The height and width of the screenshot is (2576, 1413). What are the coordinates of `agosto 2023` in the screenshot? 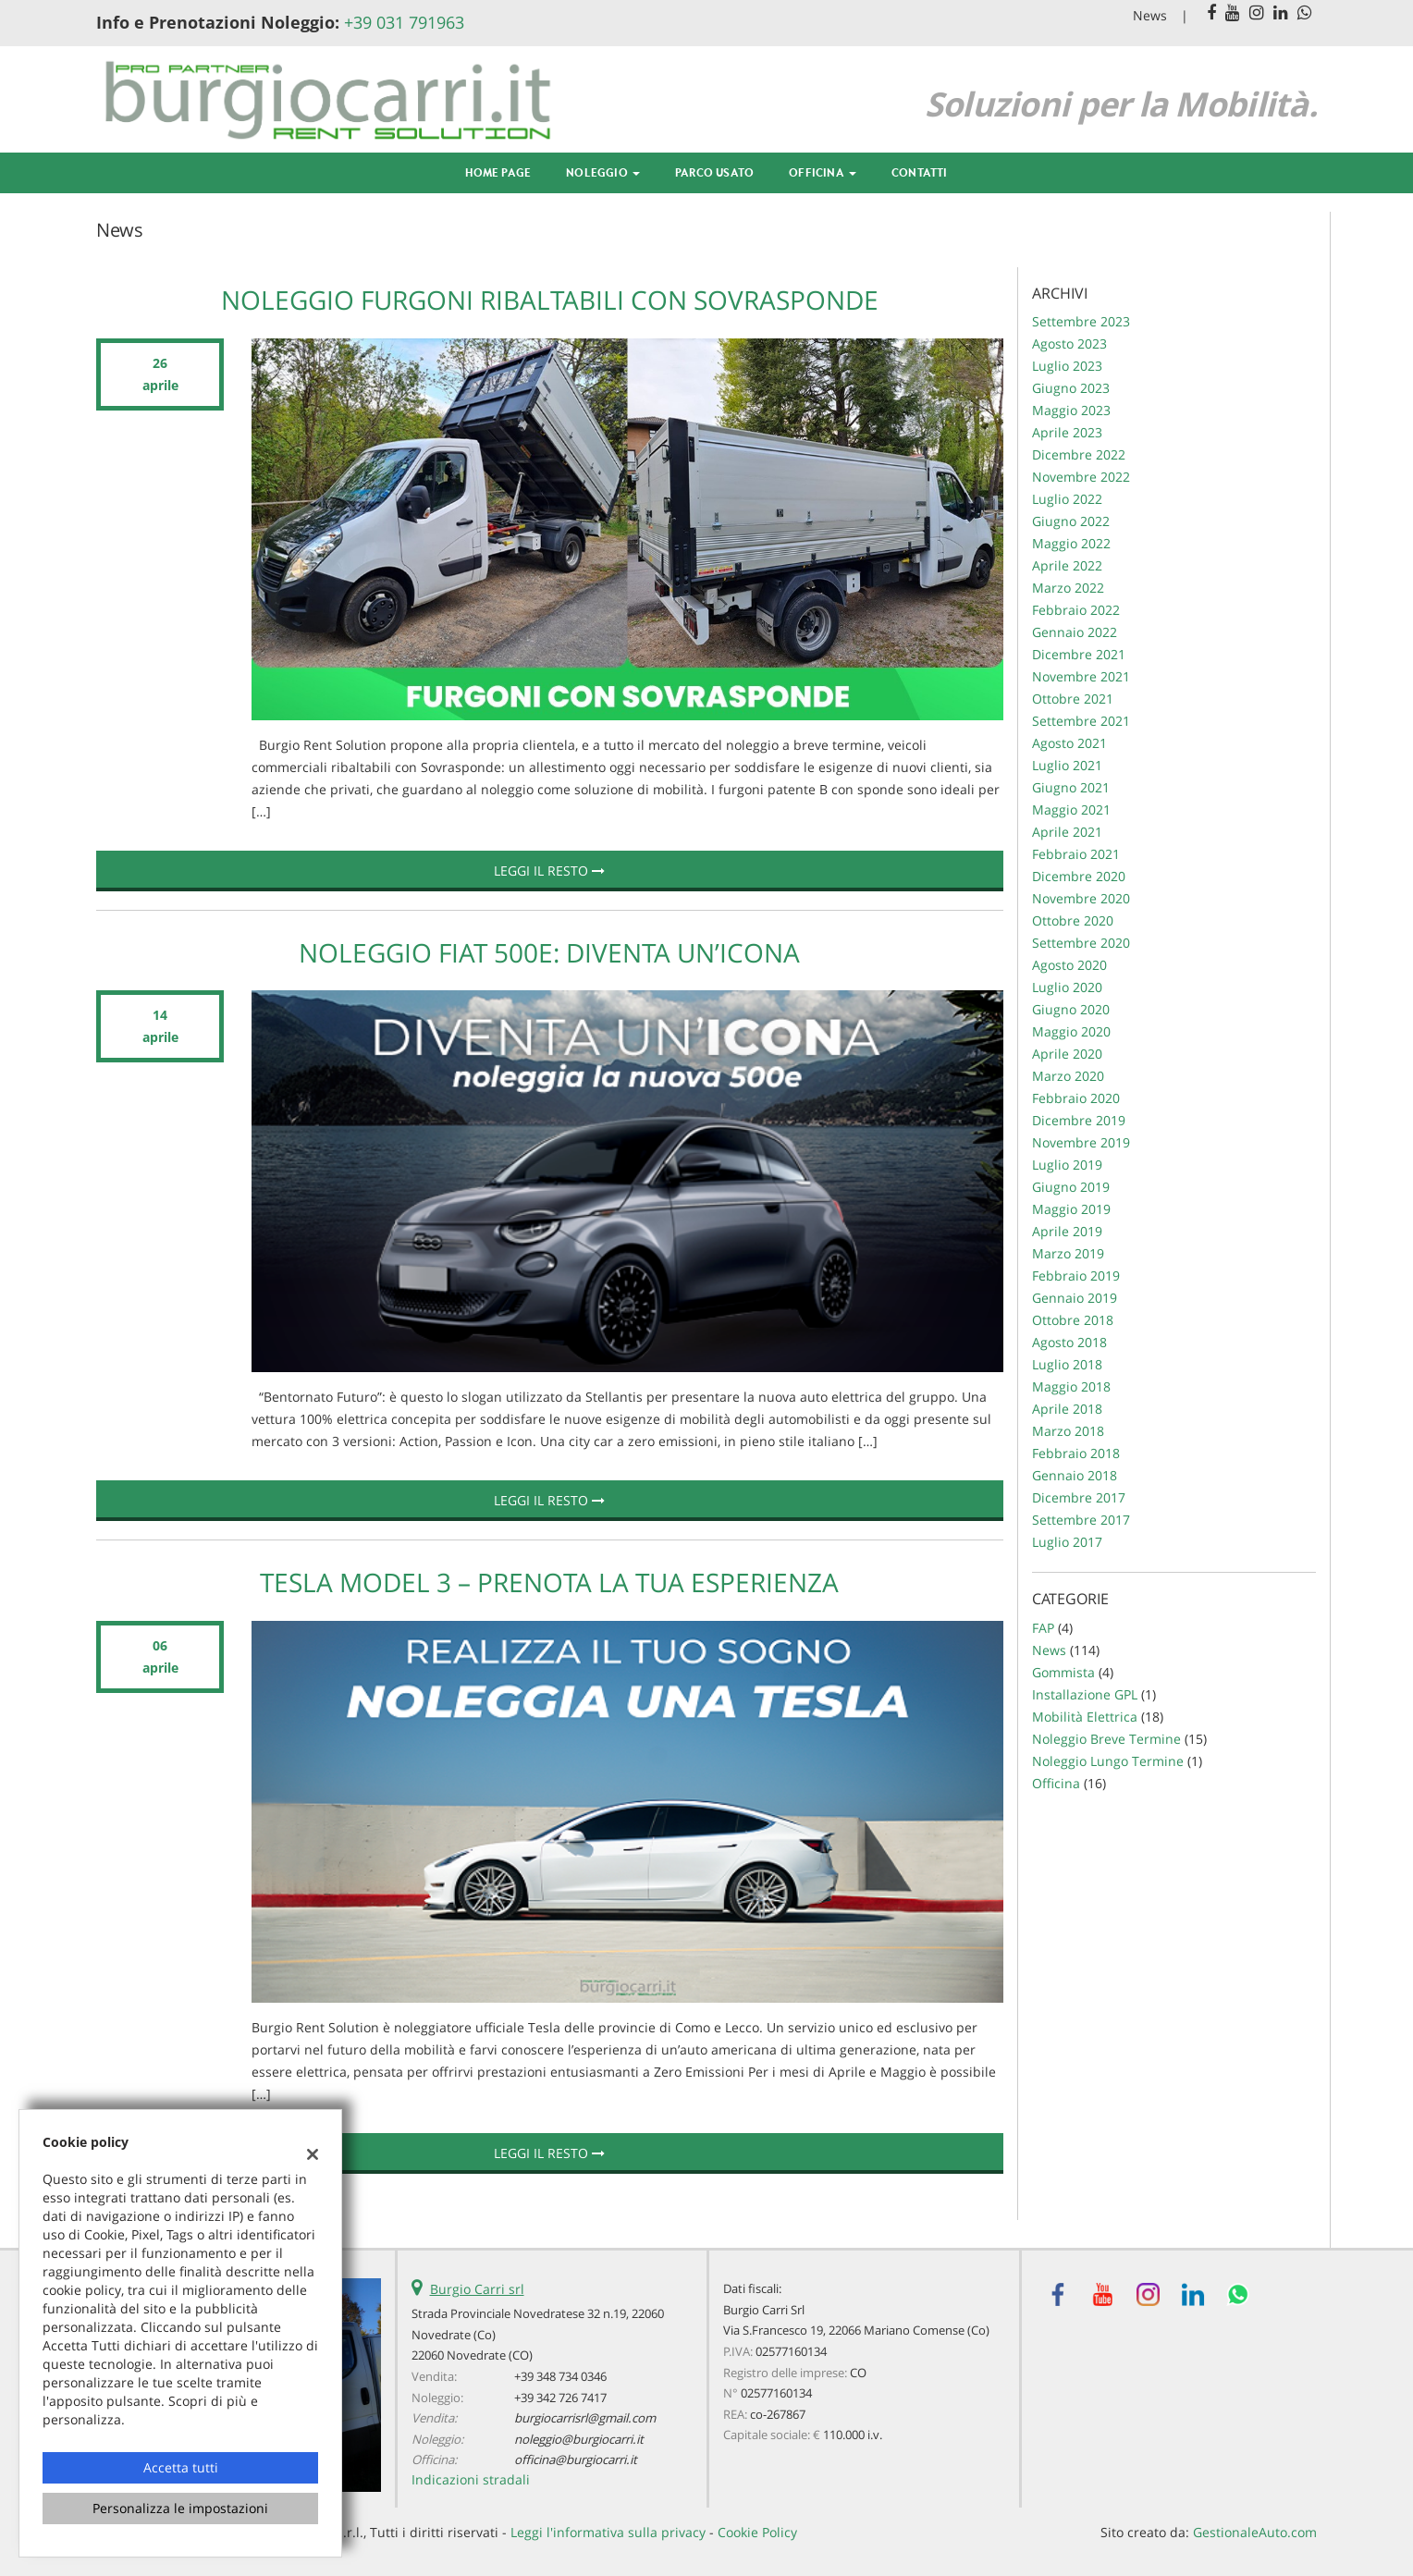 It's located at (1069, 343).